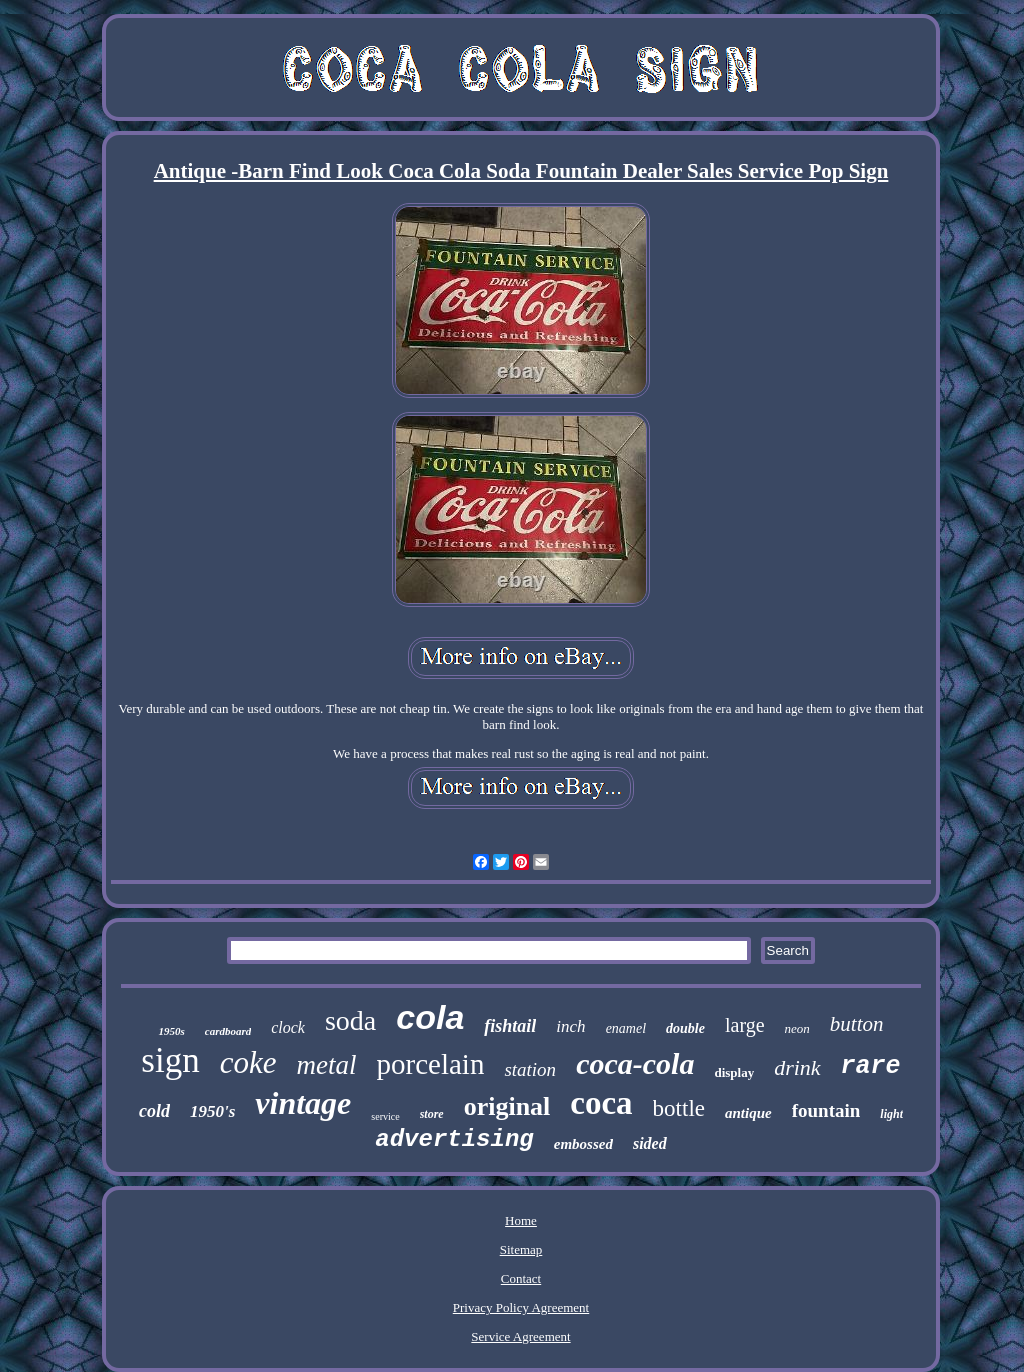 This screenshot has width=1024, height=1372. What do you see at coordinates (350, 1020) in the screenshot?
I see `soda` at bounding box center [350, 1020].